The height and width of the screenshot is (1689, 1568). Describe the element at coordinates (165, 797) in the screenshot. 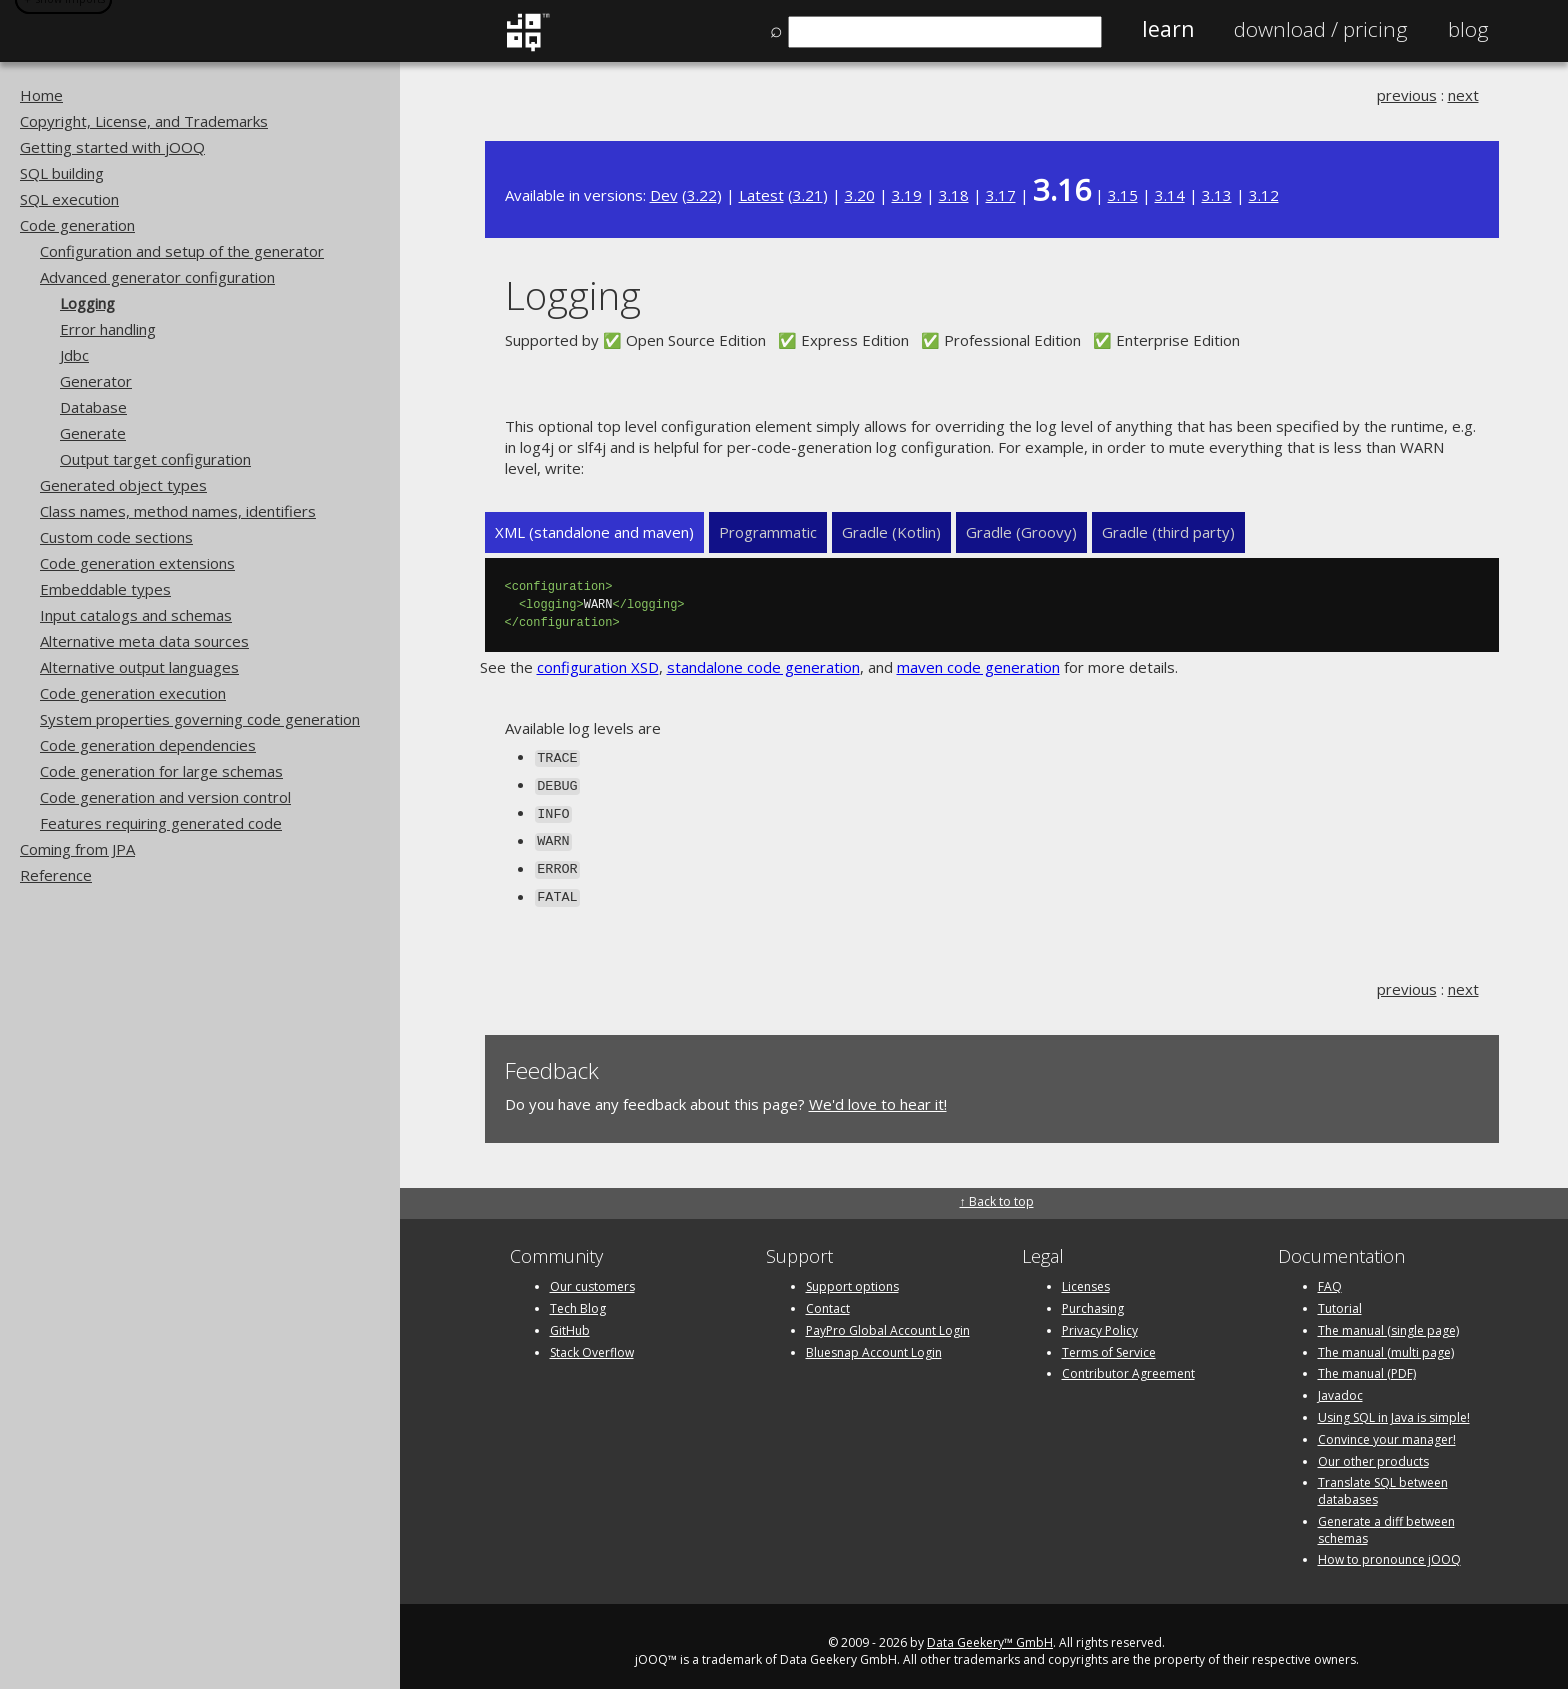

I see `Code generation and version control` at that location.